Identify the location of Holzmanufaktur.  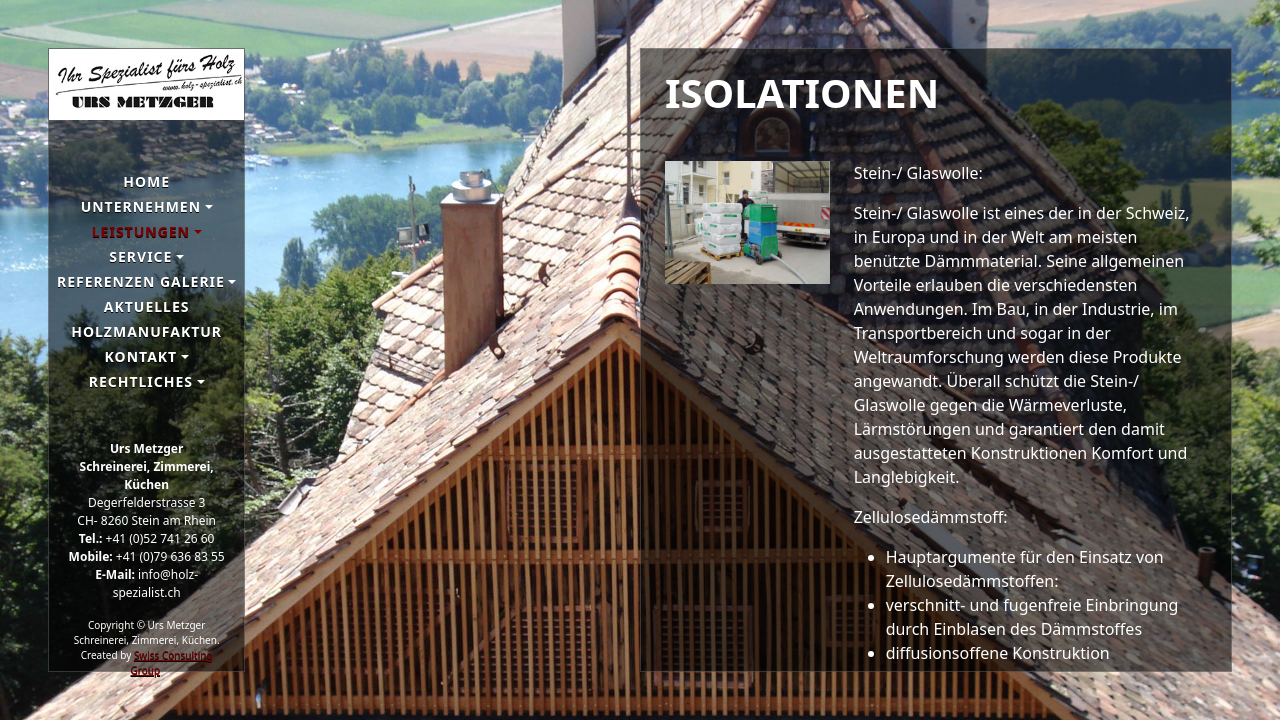
(146, 331).